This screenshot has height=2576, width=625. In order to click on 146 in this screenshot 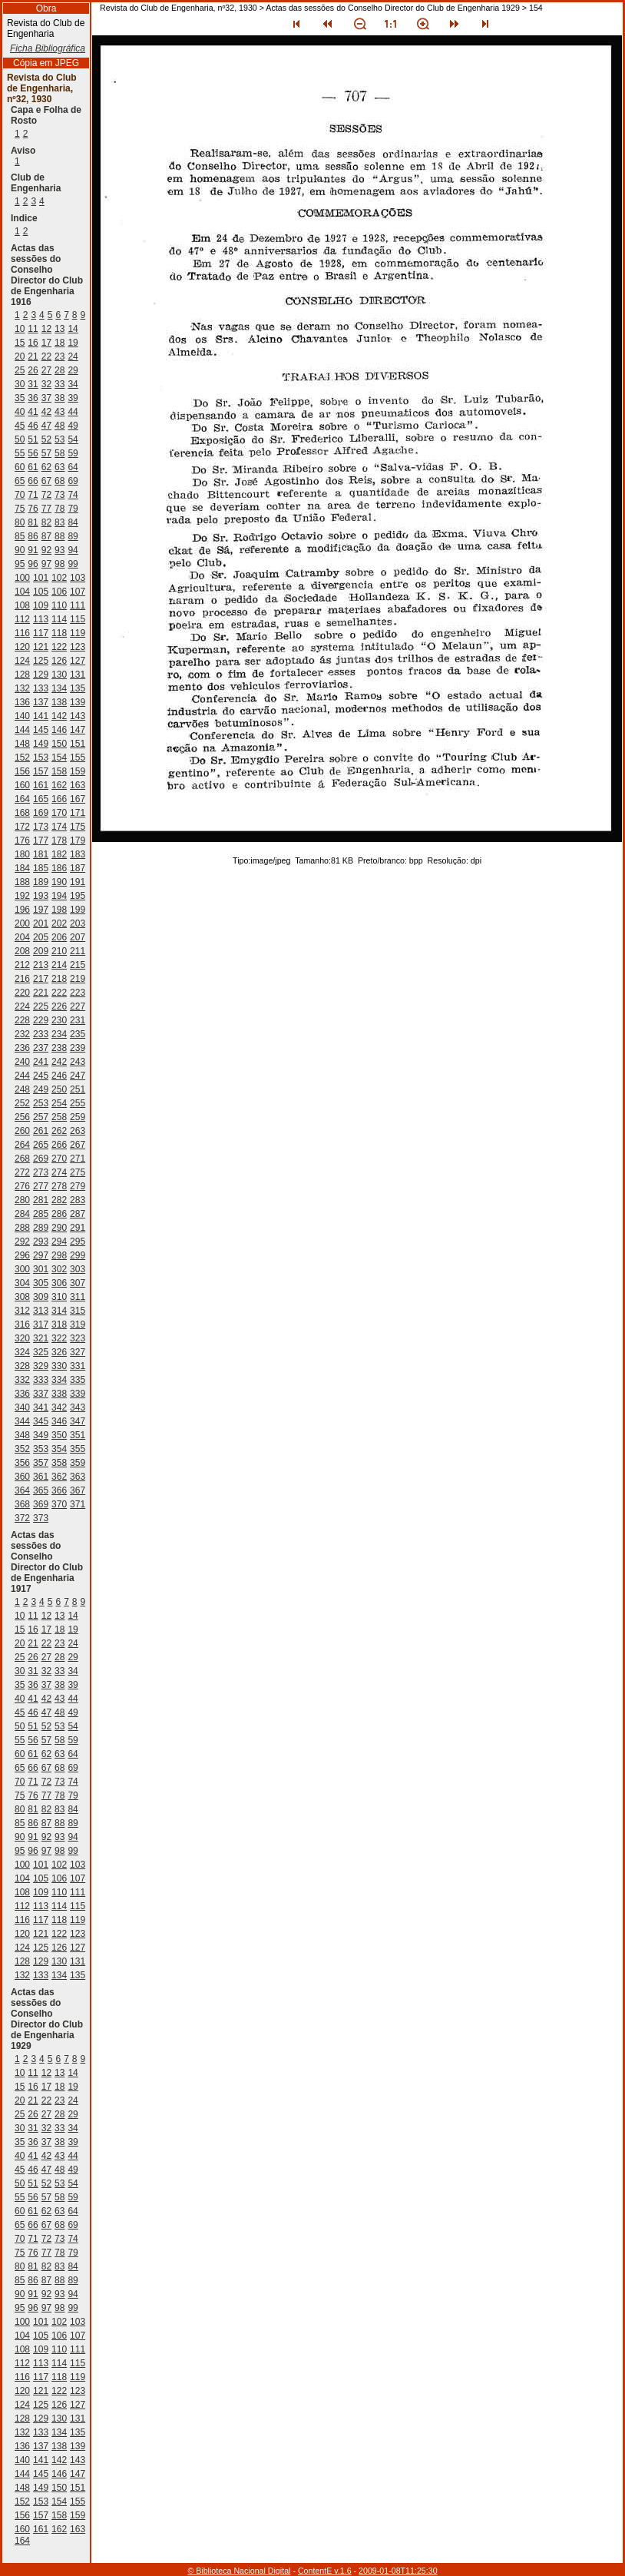, I will do `click(59, 729)`.